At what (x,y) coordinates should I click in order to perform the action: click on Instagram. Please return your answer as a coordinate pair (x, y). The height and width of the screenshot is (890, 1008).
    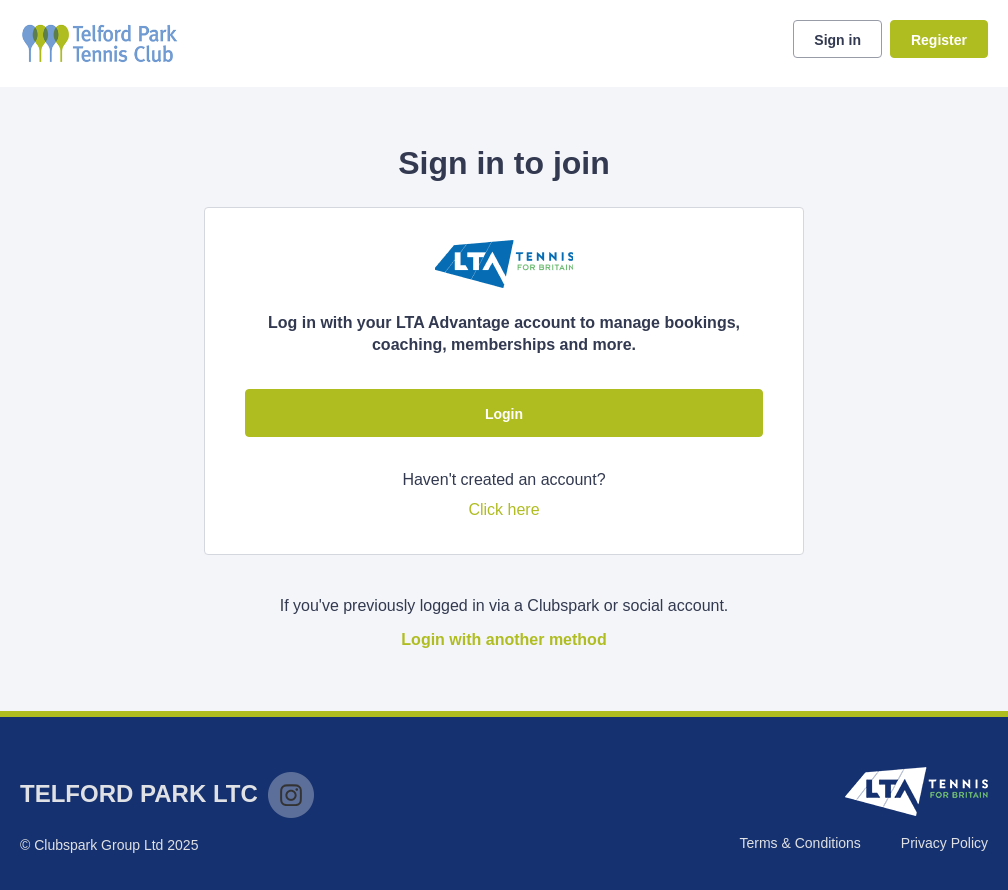
    Looking at the image, I should click on (291, 795).